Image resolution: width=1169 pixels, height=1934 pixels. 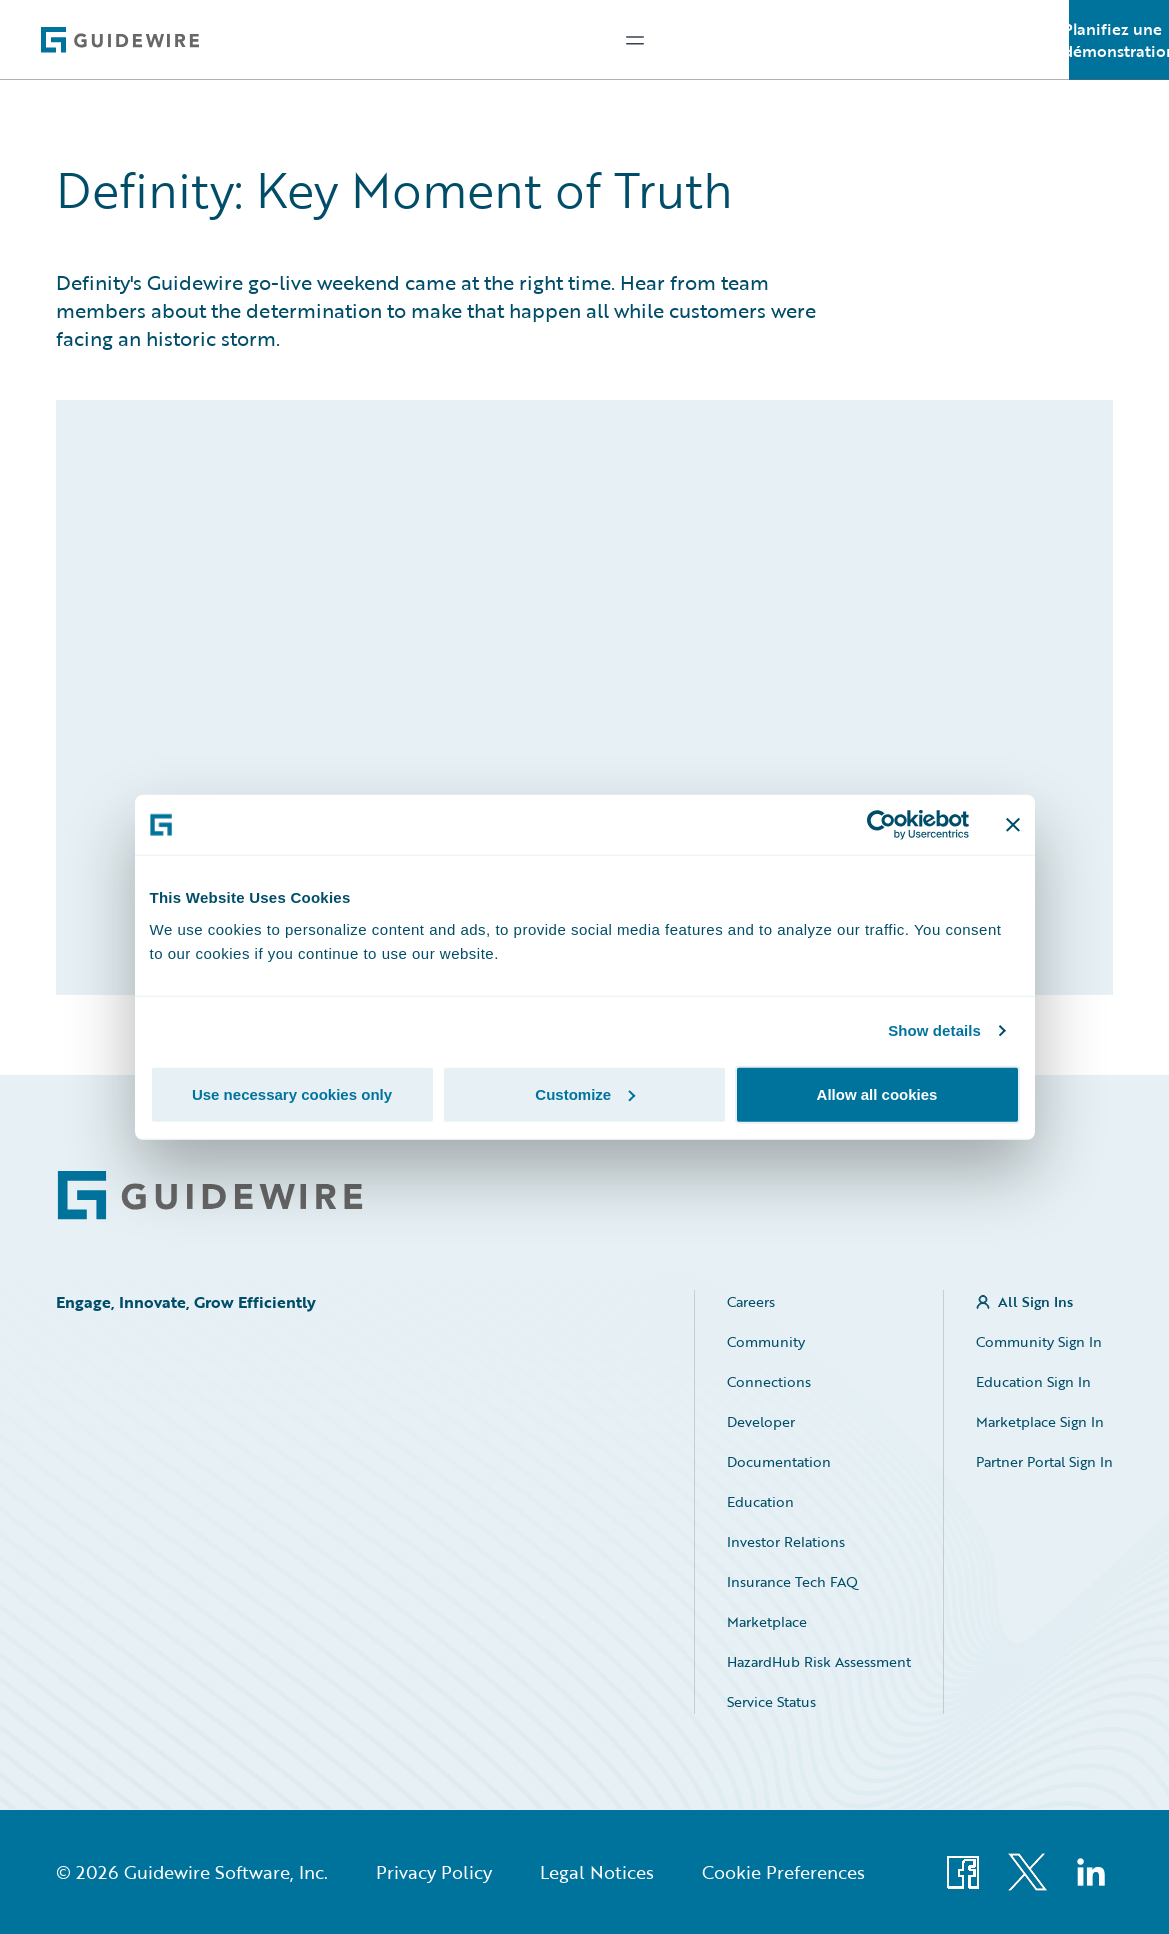 What do you see at coordinates (1119, 40) in the screenshot?
I see `Planifiez une démonstration` at bounding box center [1119, 40].